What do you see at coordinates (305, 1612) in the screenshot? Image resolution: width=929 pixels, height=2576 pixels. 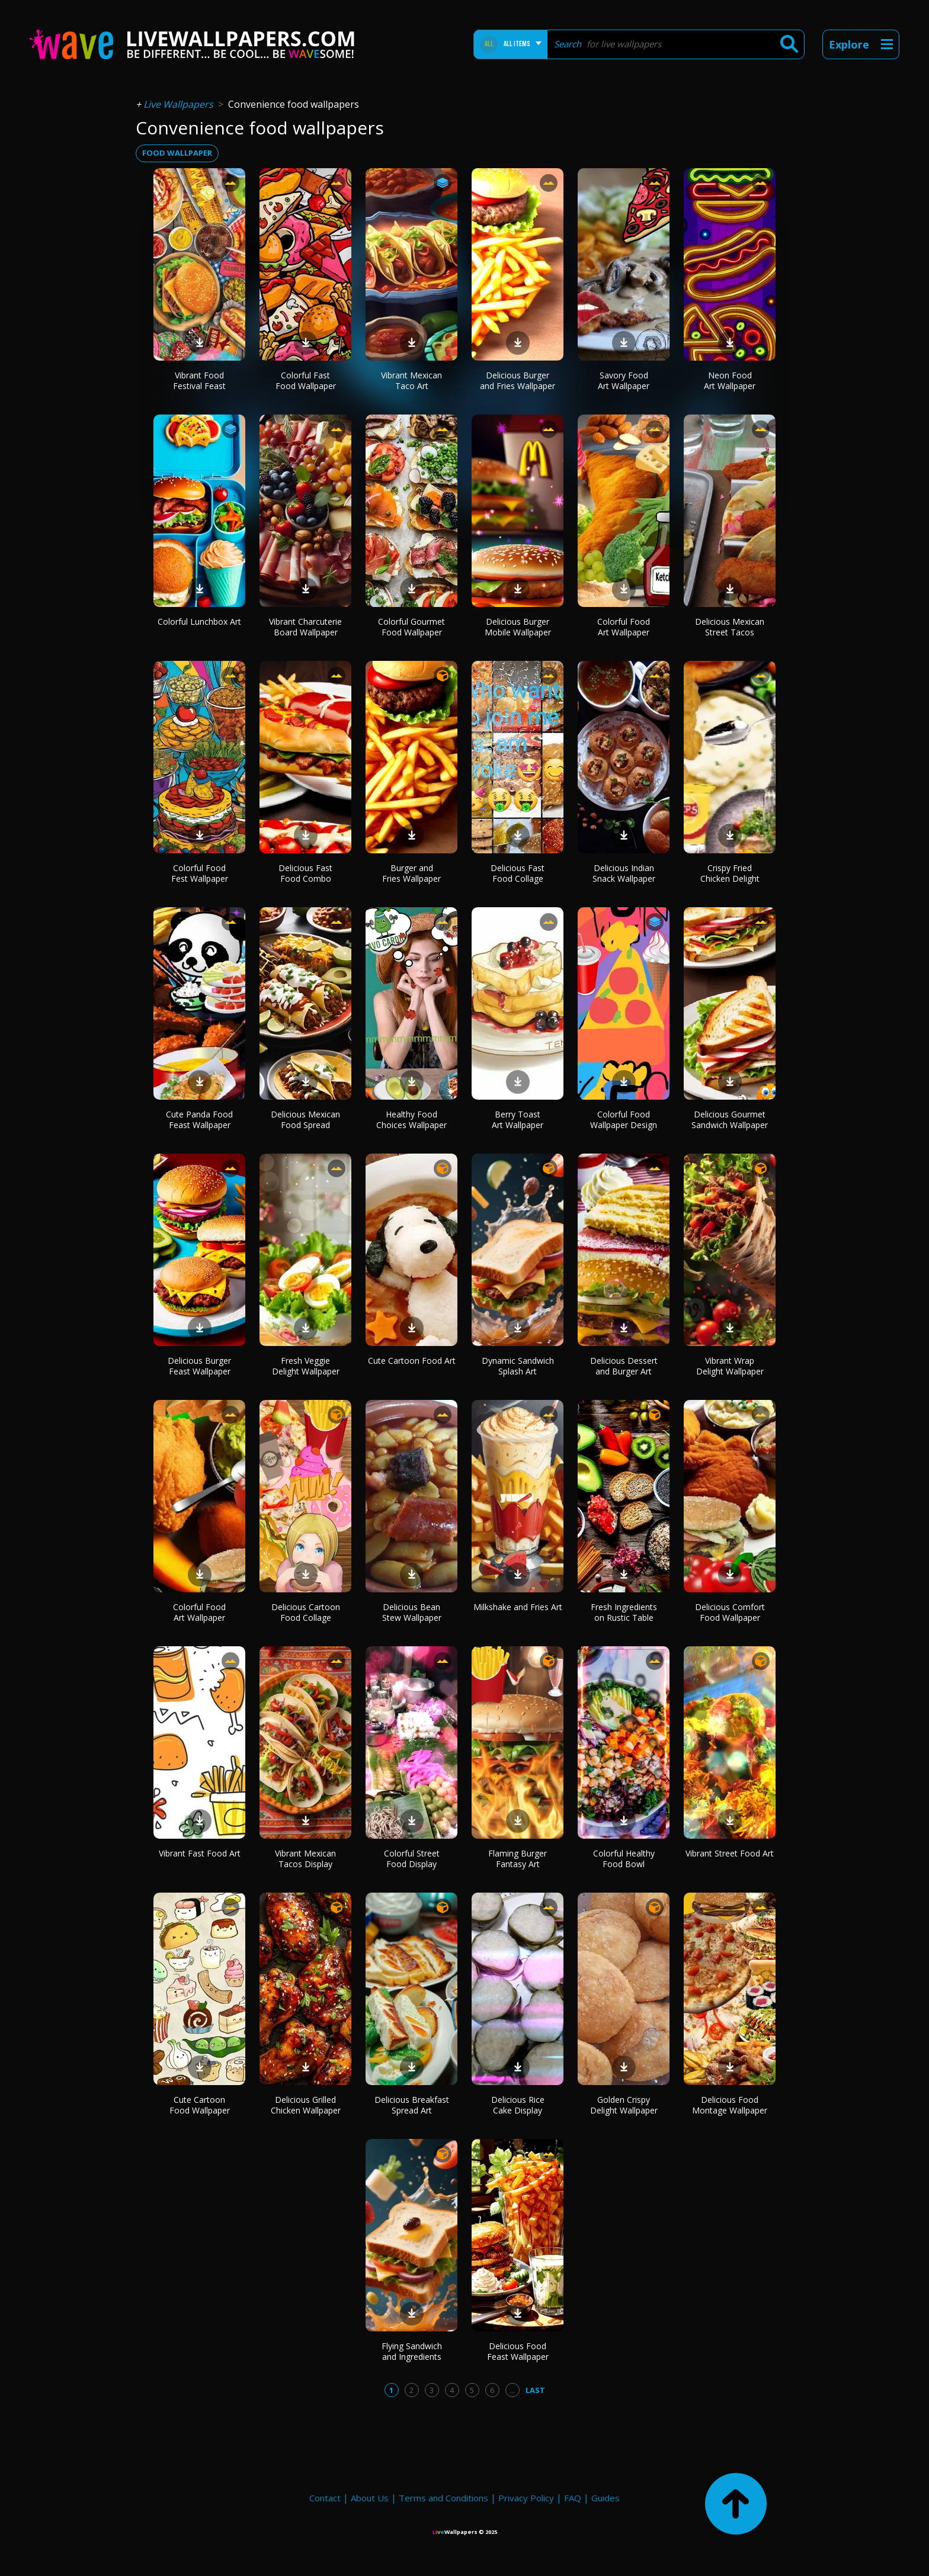 I see `Delicious Cartoon Food Collage` at bounding box center [305, 1612].